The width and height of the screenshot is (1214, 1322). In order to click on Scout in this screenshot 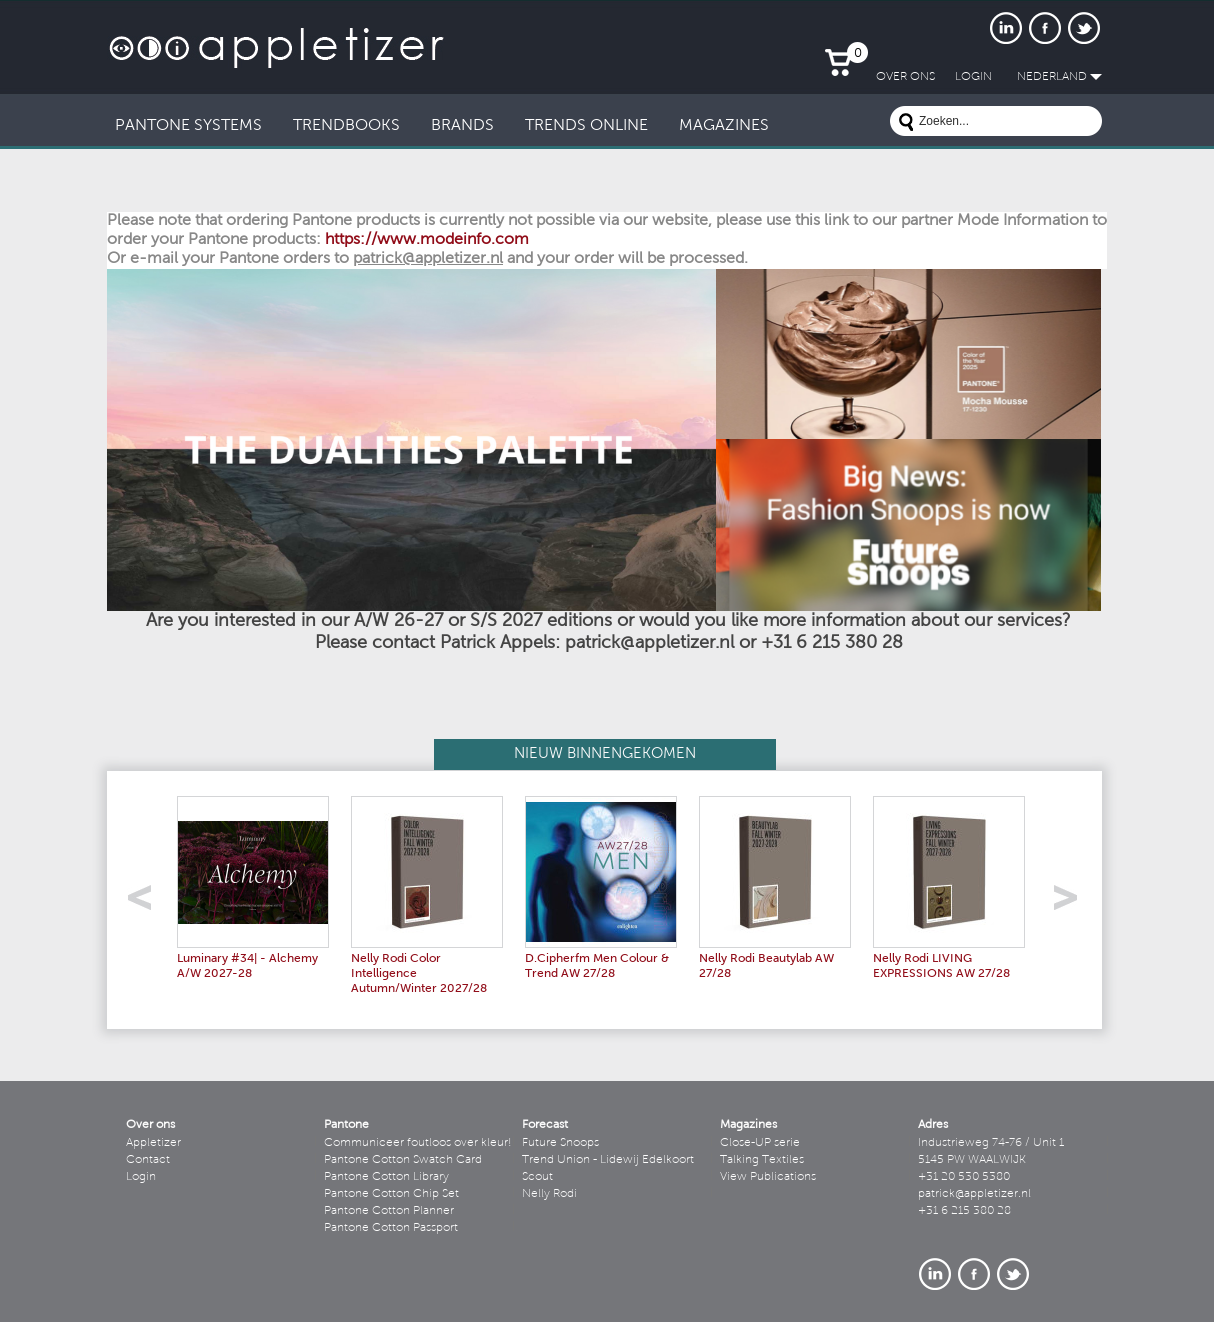, I will do `click(537, 1177)`.